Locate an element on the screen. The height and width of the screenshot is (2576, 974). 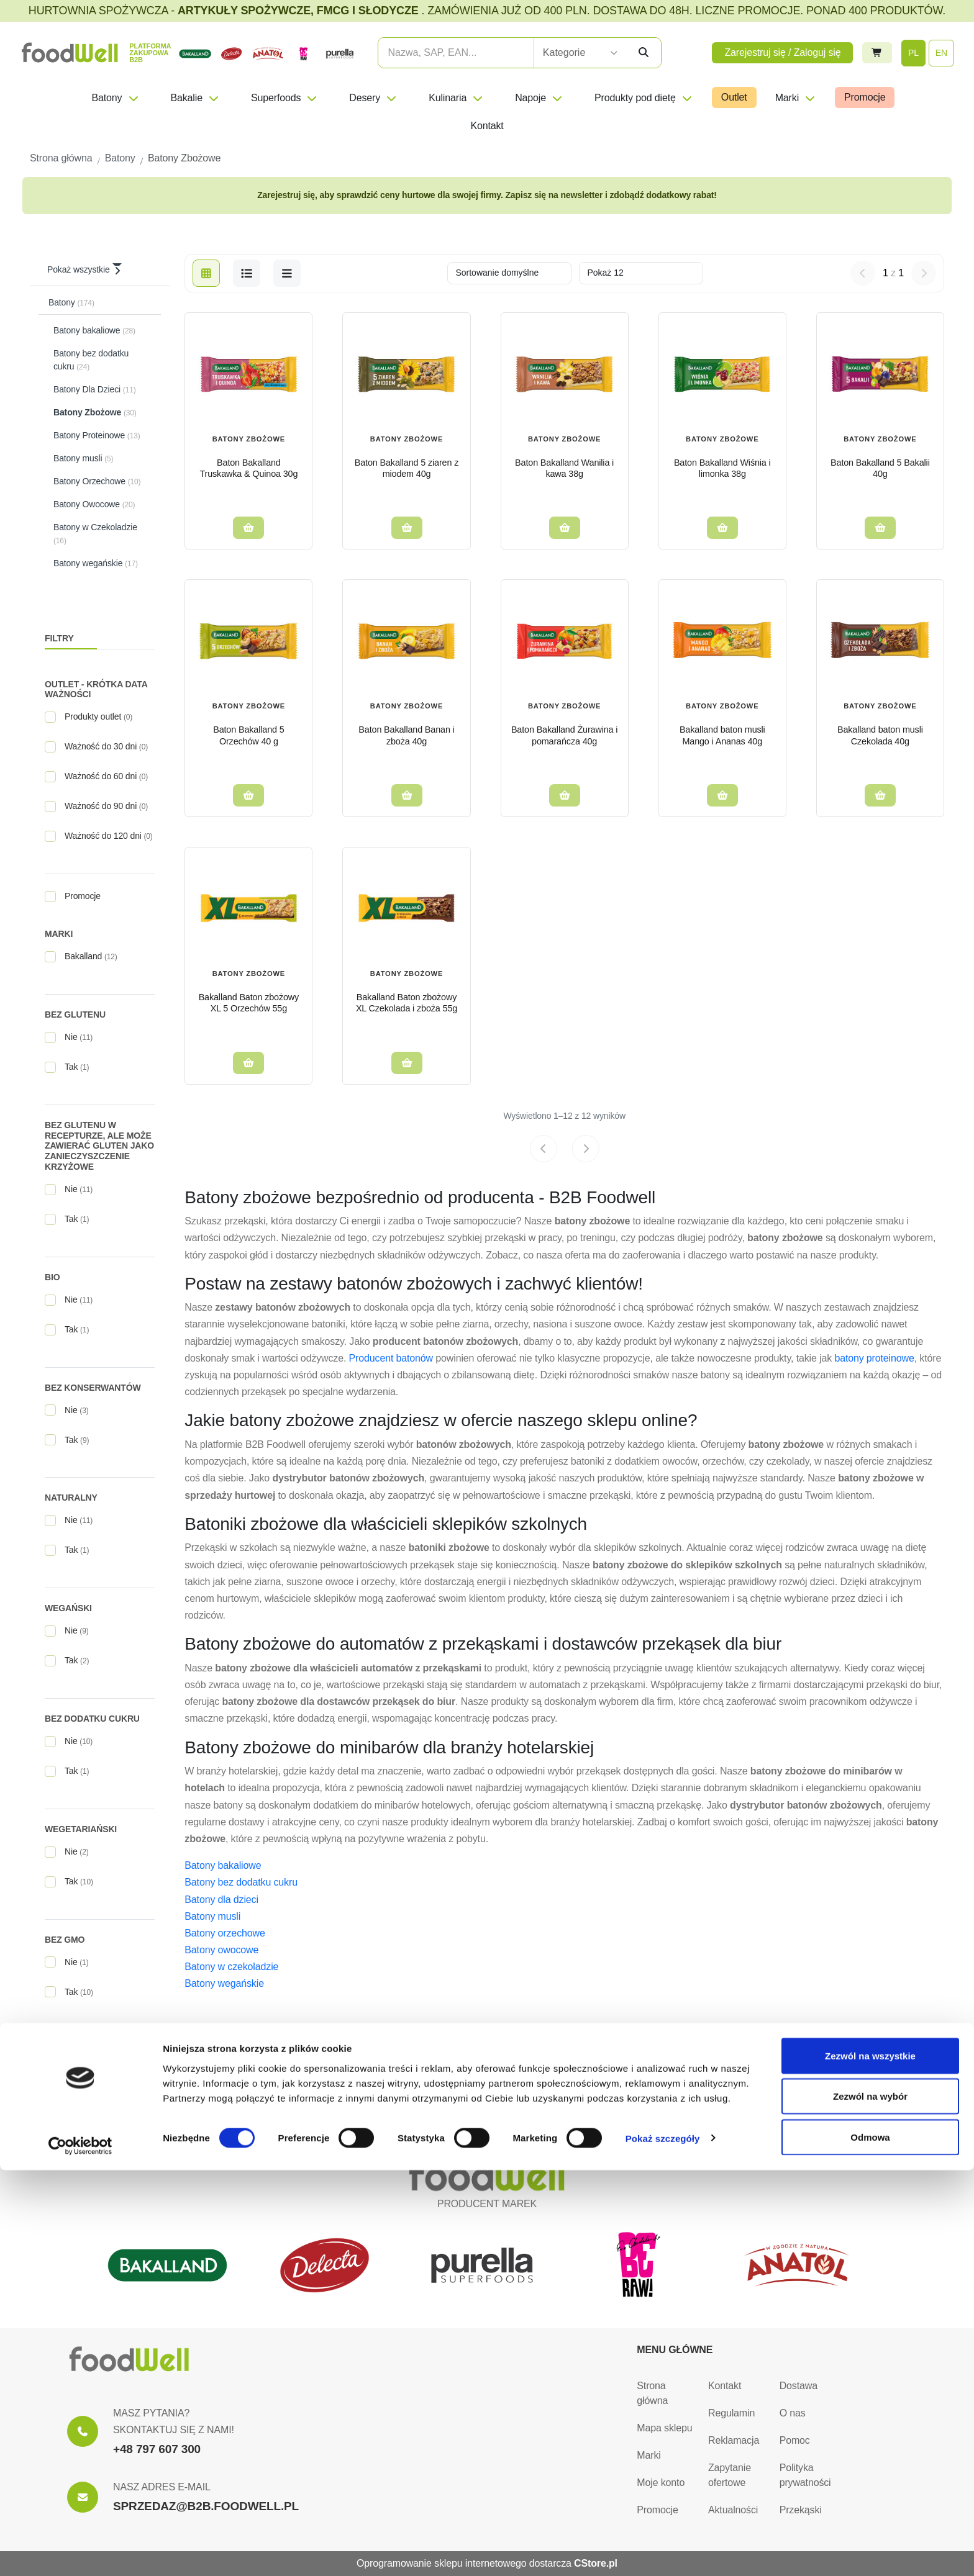
Outlet is located at coordinates (734, 97).